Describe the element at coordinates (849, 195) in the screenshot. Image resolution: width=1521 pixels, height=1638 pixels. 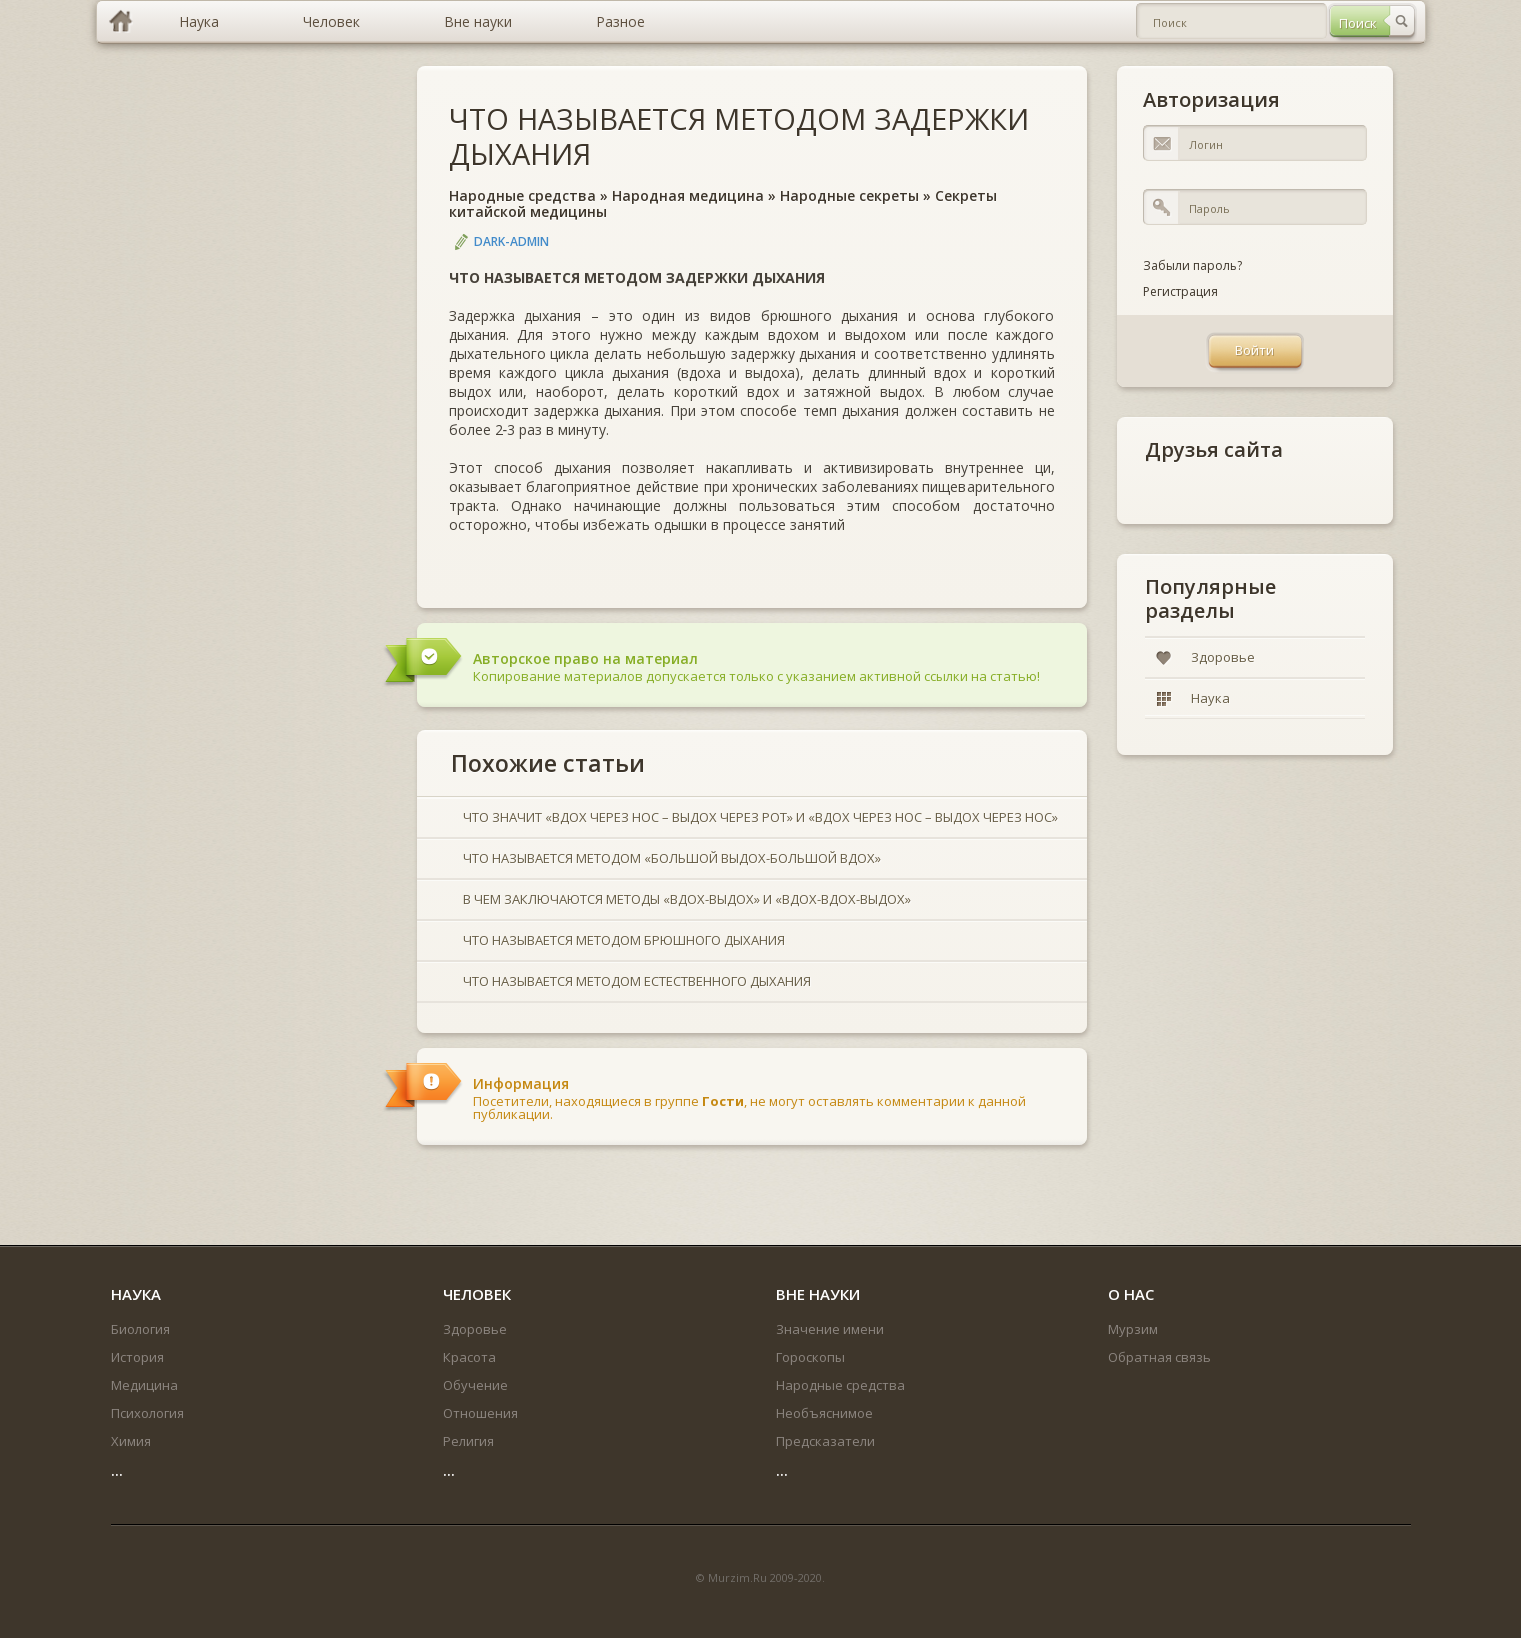
I see `Народные секреты` at that location.